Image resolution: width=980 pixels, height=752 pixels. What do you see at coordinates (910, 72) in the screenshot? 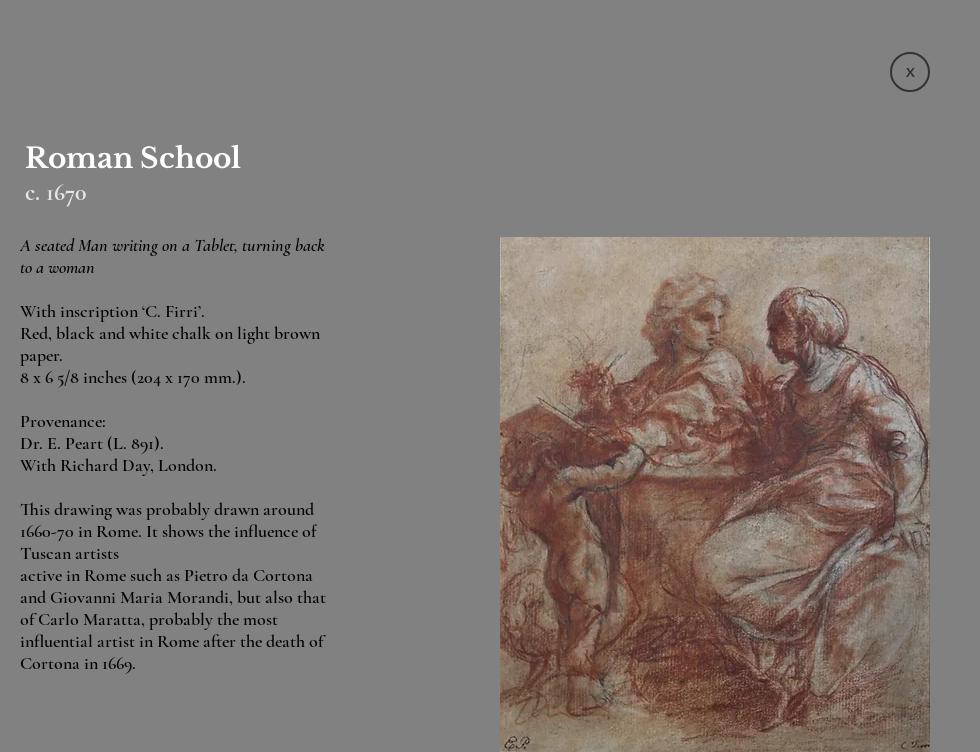
I see `[X]` at bounding box center [910, 72].